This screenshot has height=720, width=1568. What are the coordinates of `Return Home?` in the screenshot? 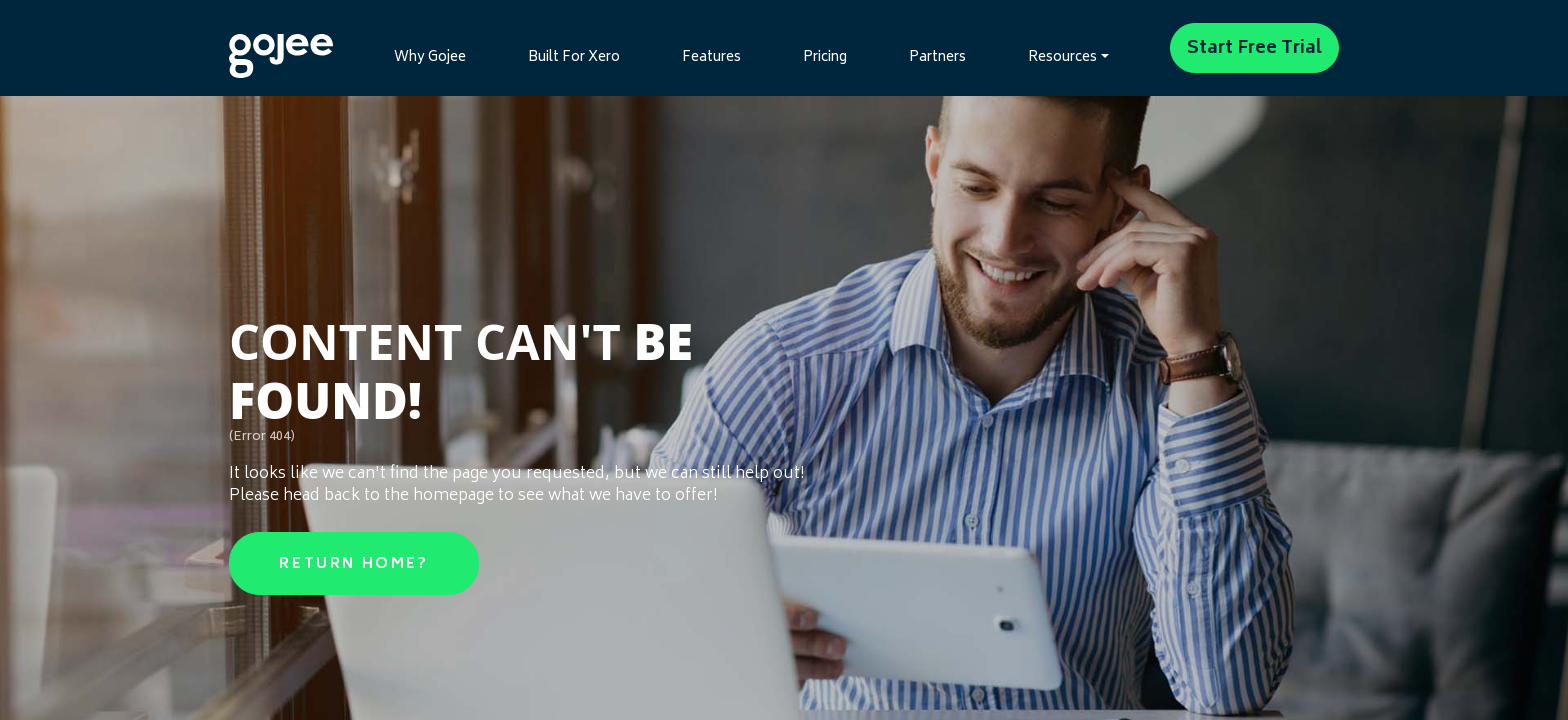 It's located at (353, 564).